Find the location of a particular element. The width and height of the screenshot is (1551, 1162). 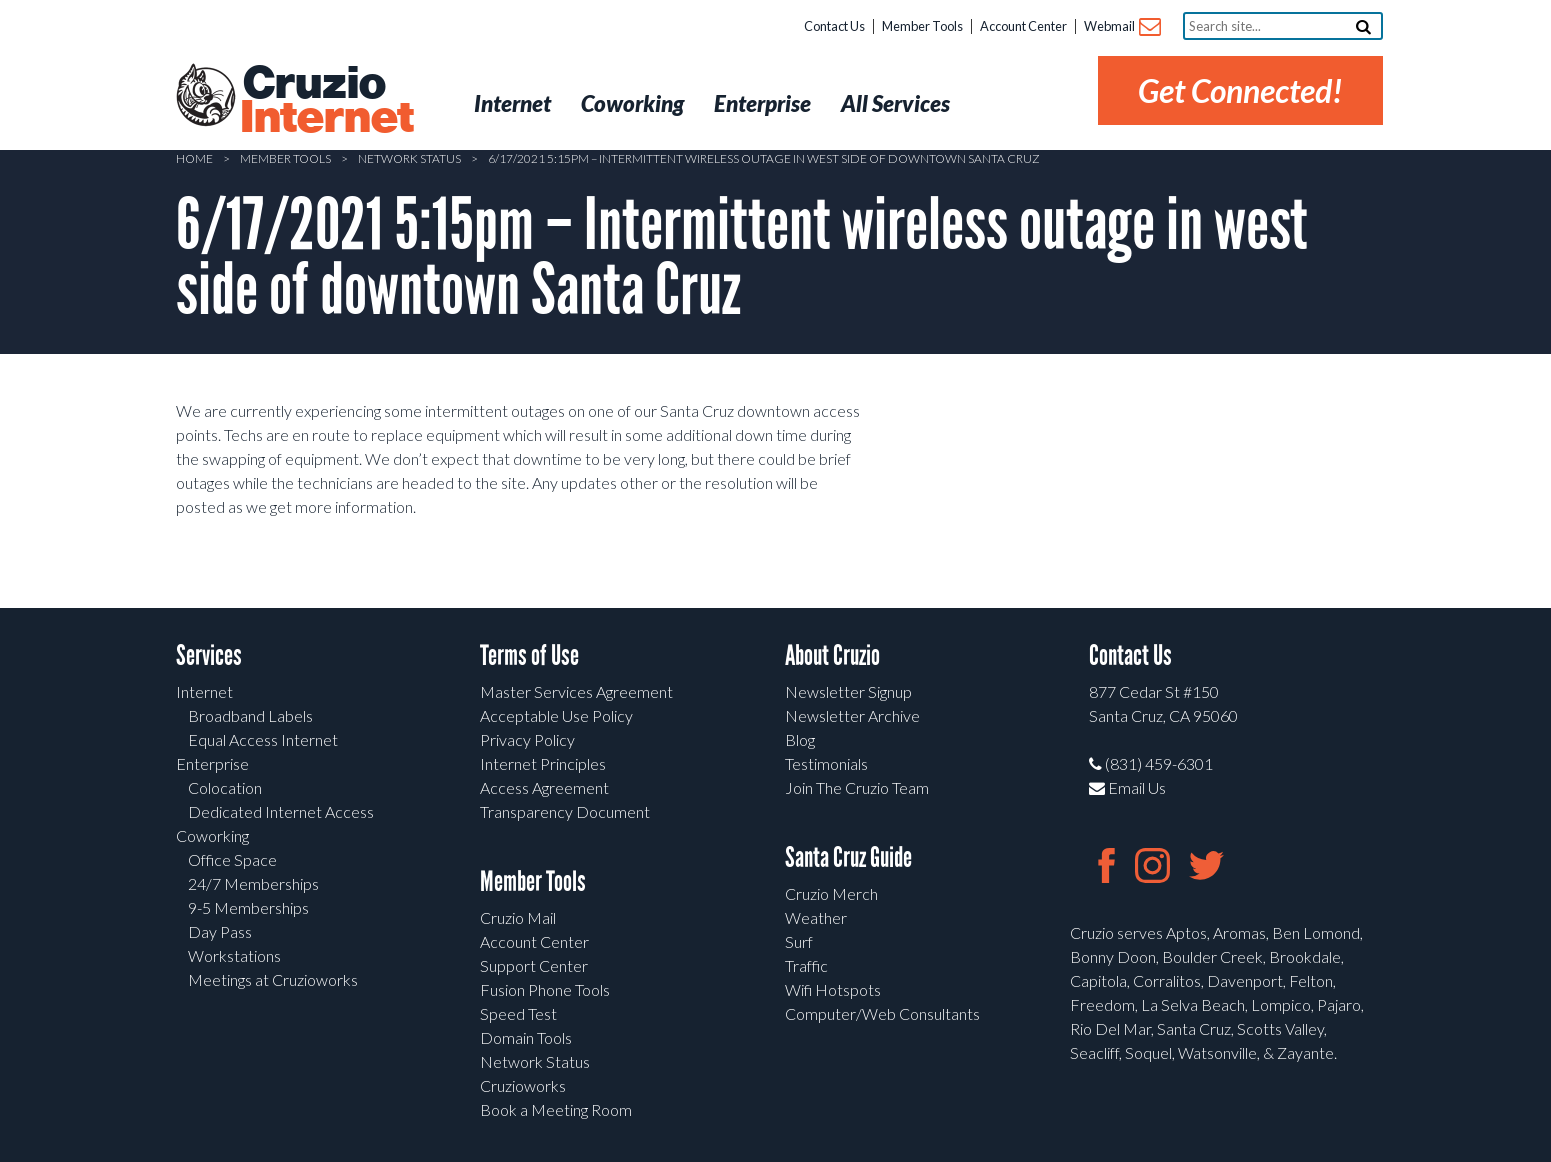

9-5 Memberships is located at coordinates (248, 907).